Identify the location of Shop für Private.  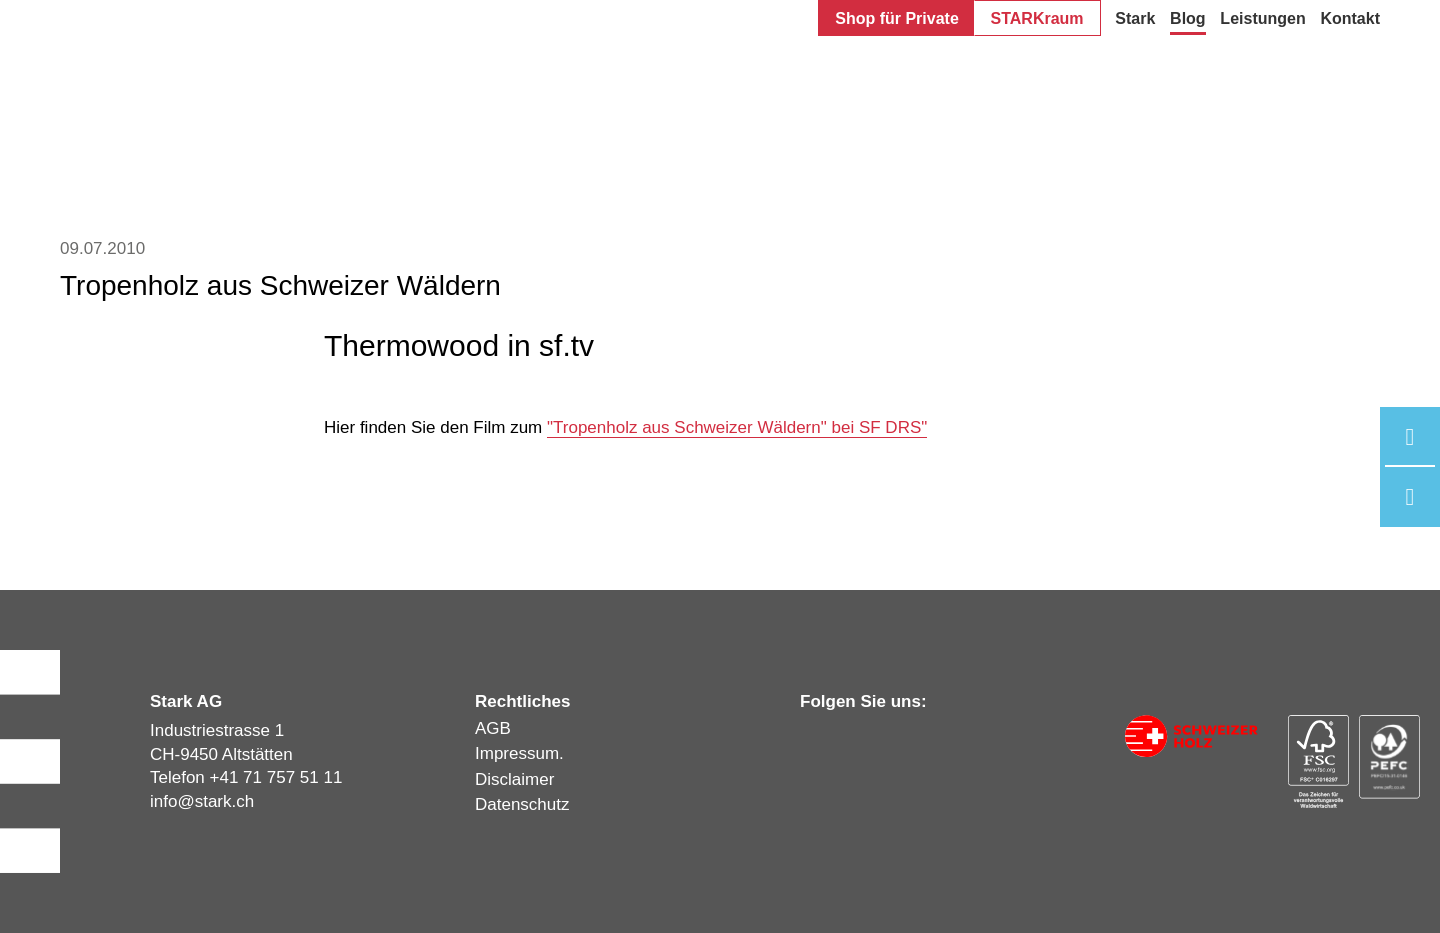
(897, 18).